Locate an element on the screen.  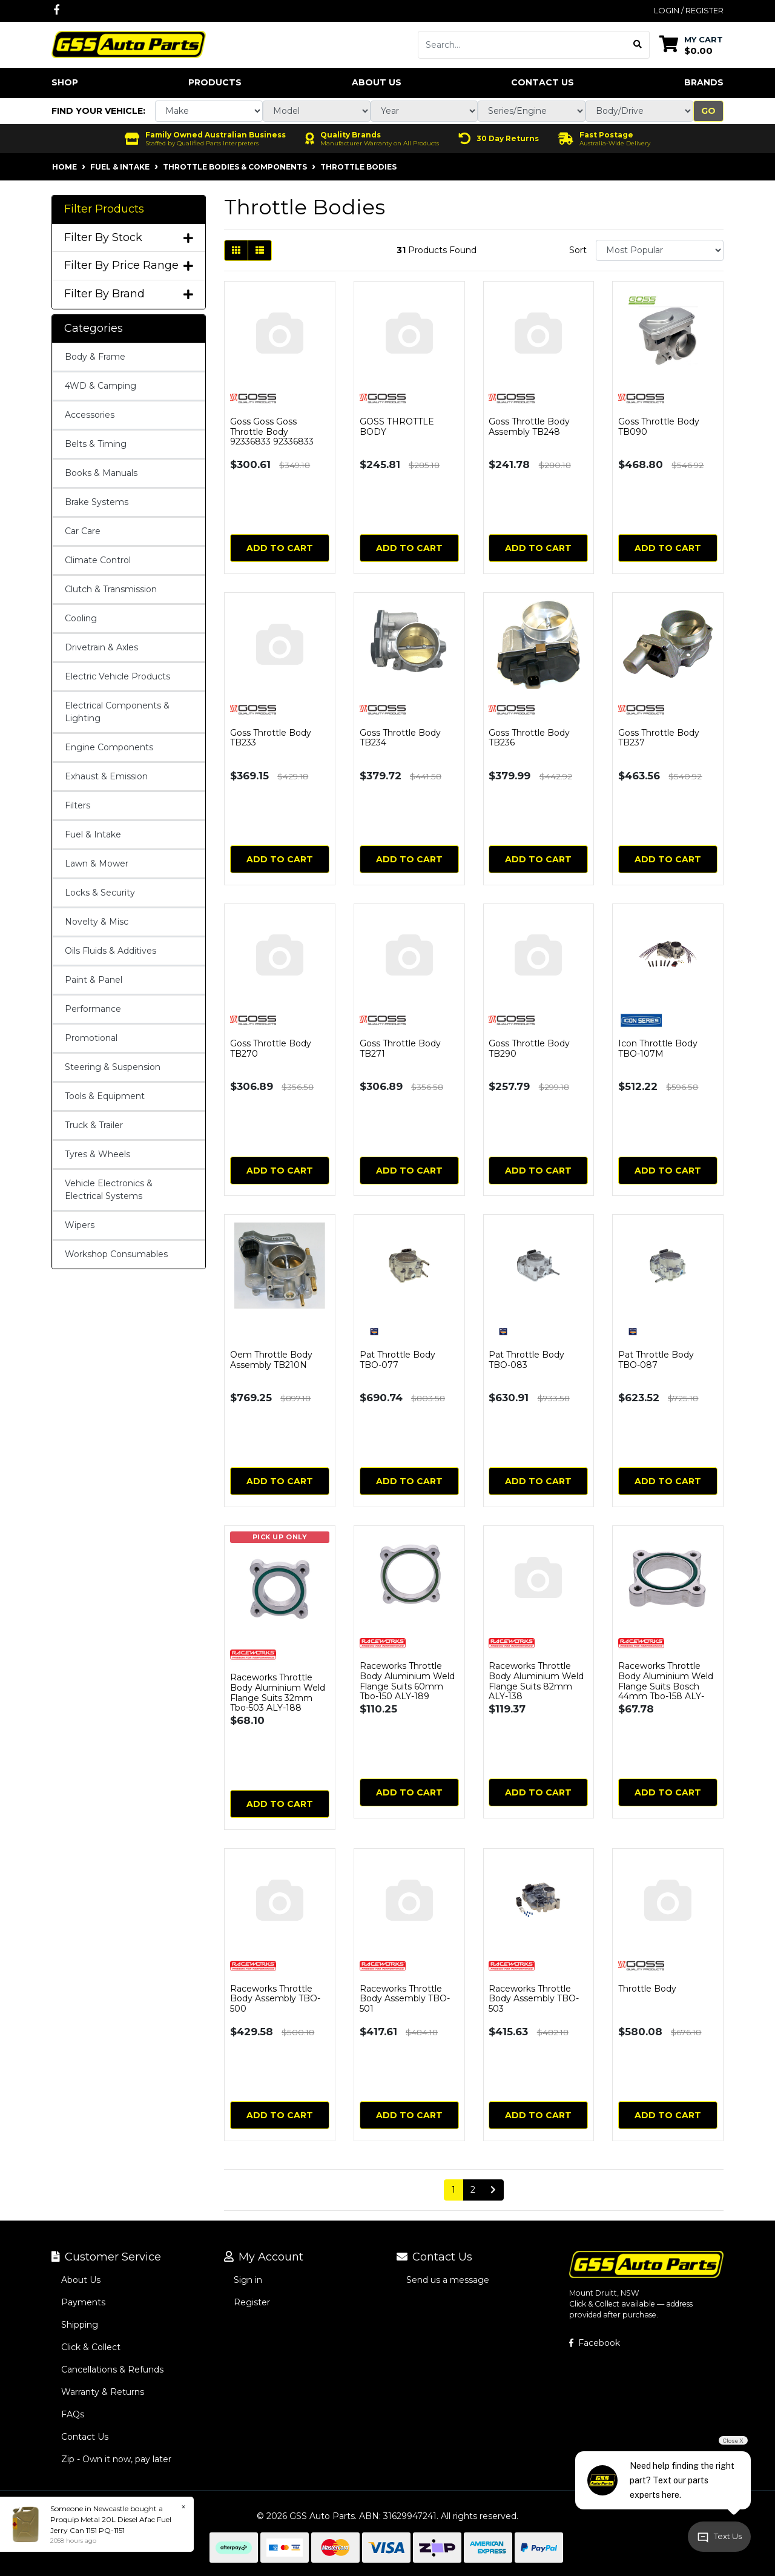
Zip - Own it now, pay later is located at coordinates (116, 2459).